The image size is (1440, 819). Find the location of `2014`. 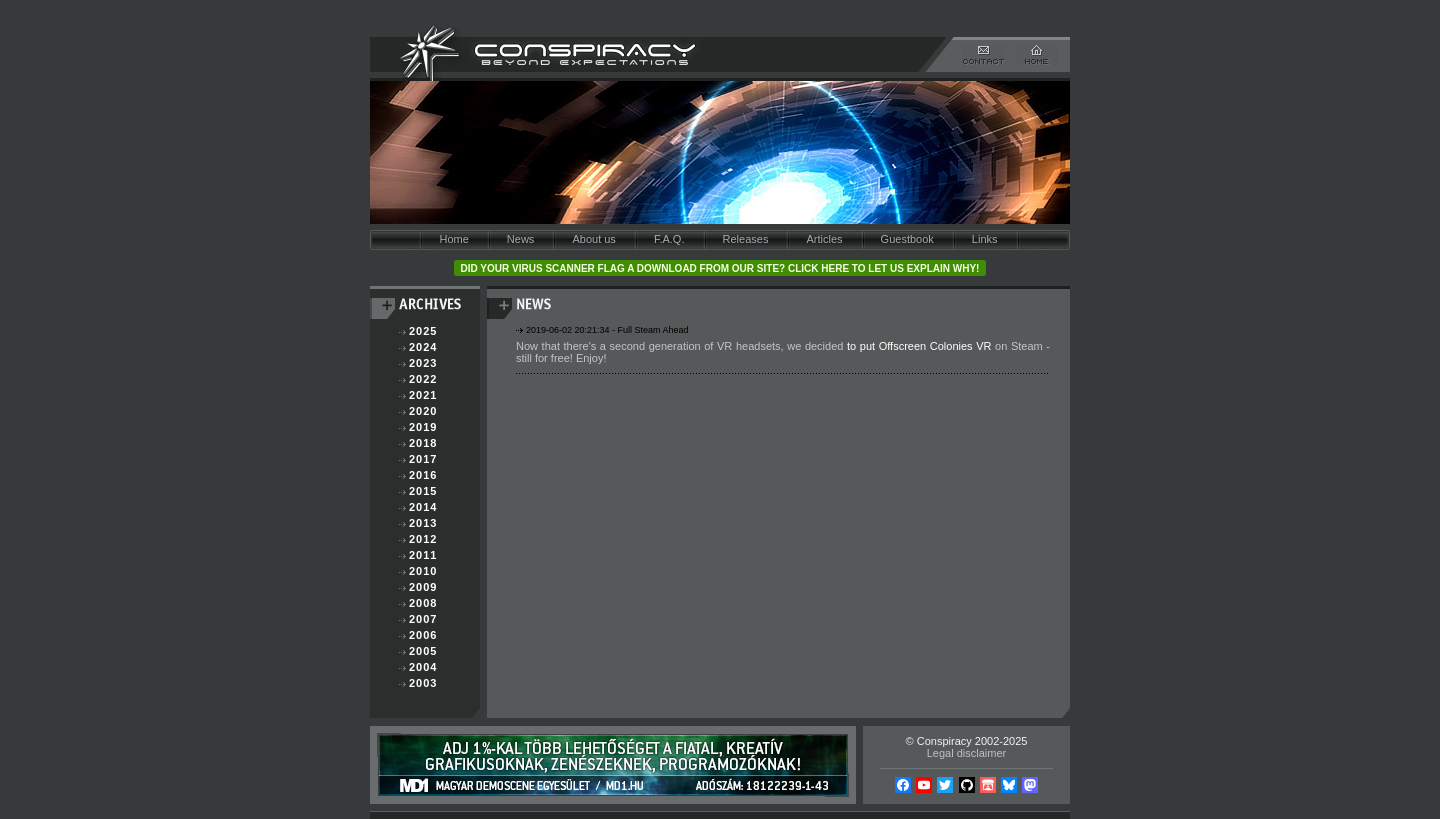

2014 is located at coordinates (423, 507).